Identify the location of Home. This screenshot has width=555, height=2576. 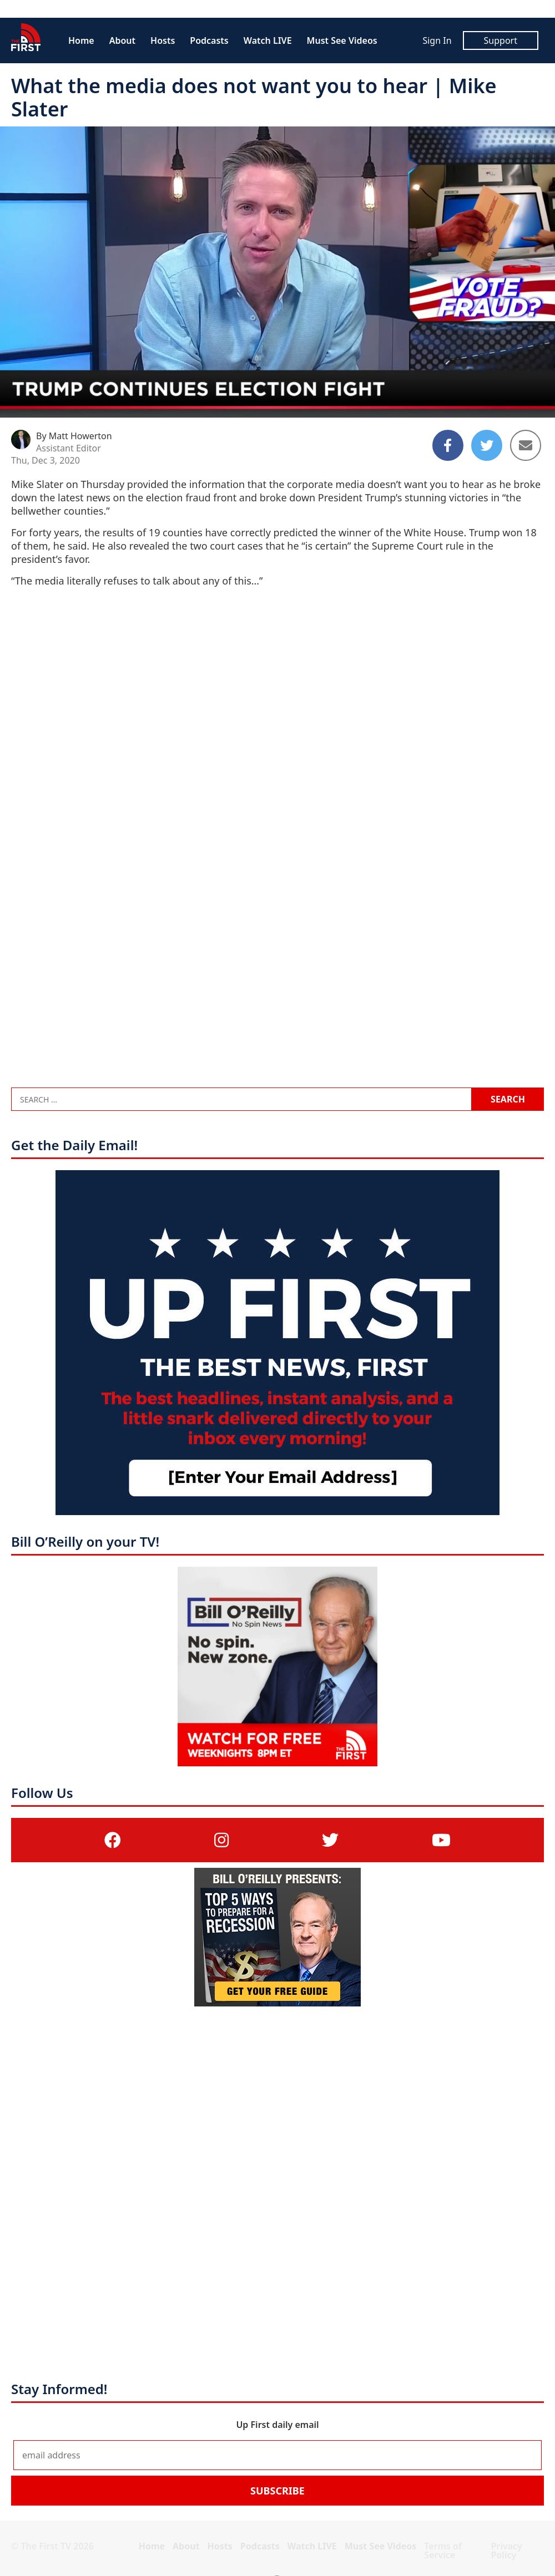
(81, 40).